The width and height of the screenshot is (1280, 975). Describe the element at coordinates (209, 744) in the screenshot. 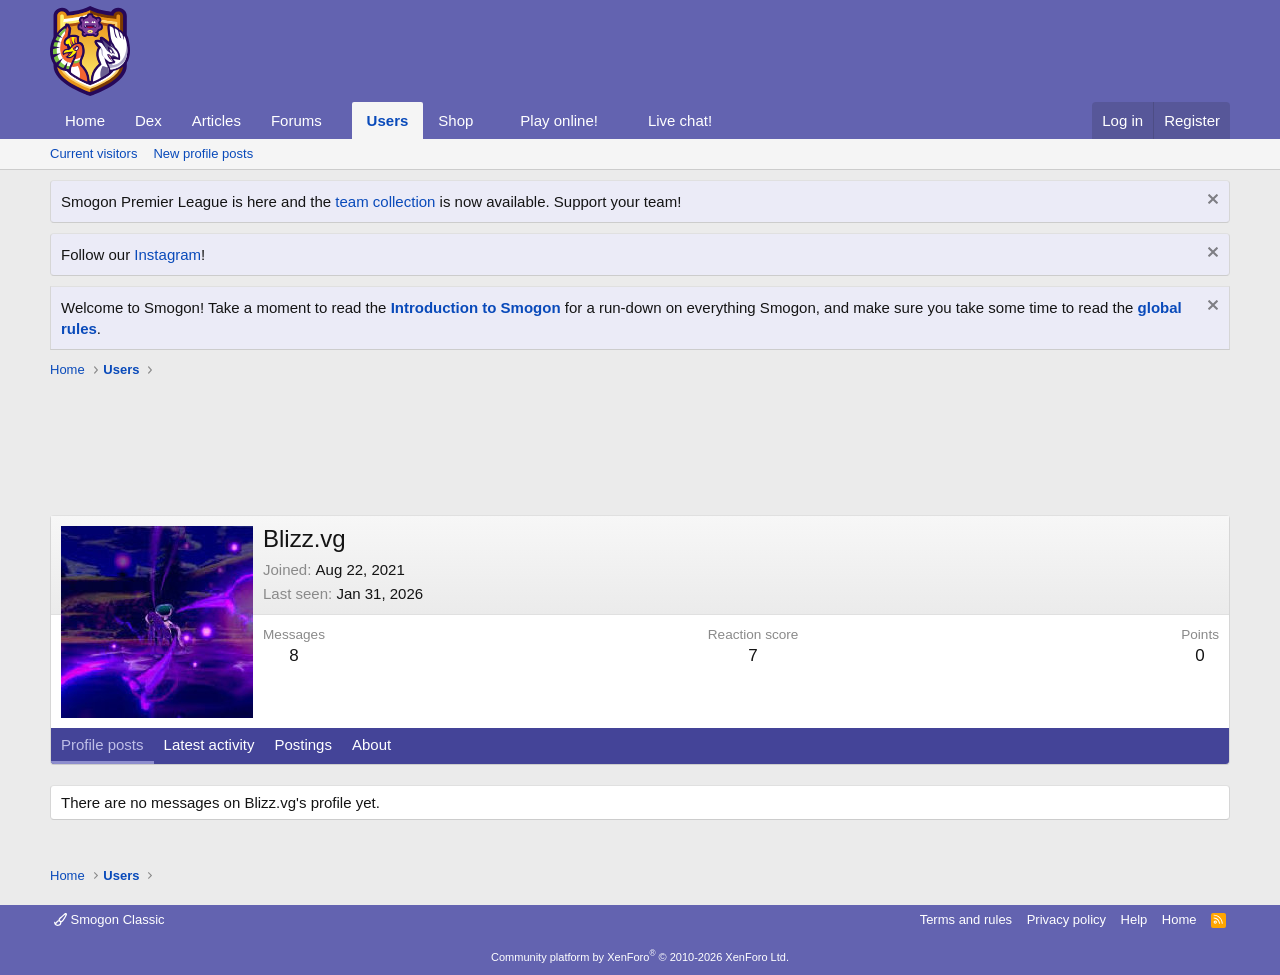

I see `Latest activity [tab]` at that location.